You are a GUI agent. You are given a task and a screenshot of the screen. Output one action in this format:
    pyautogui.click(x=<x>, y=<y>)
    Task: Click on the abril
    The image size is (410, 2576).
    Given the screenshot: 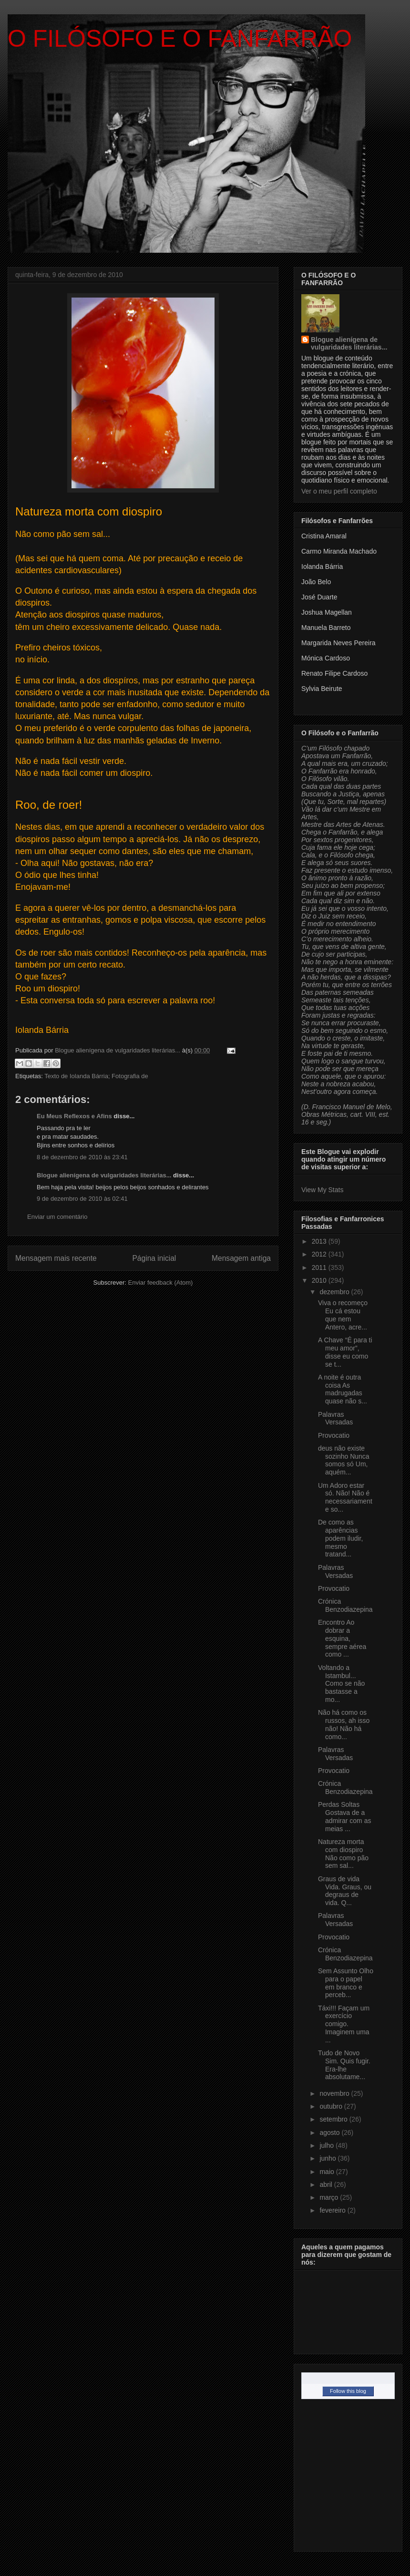 What is the action you would take?
    pyautogui.click(x=326, y=2184)
    